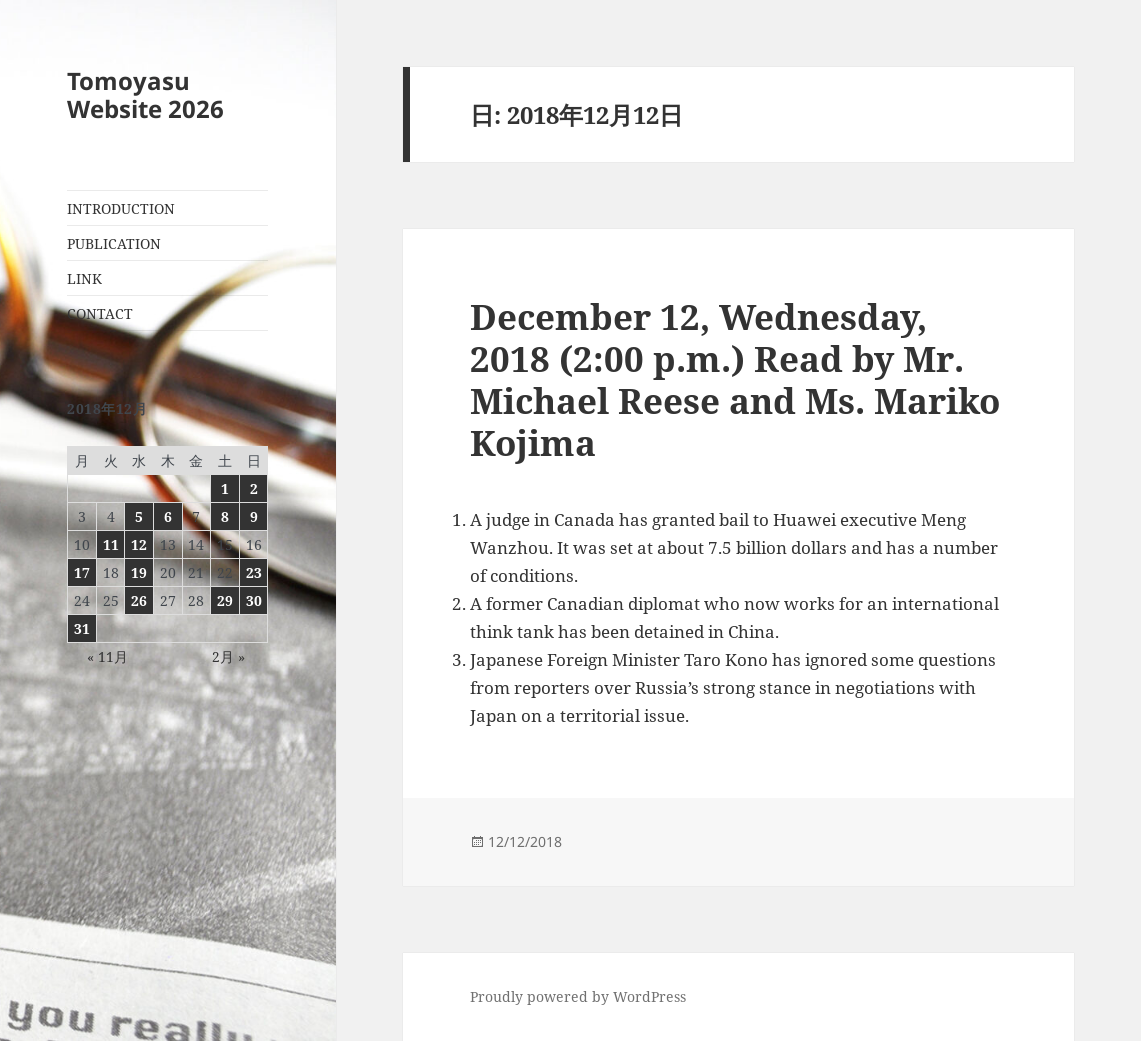 The height and width of the screenshot is (1041, 1141). Describe the element at coordinates (225, 488) in the screenshot. I see `1 [2018年12月1日 に投稿を公開]` at that location.